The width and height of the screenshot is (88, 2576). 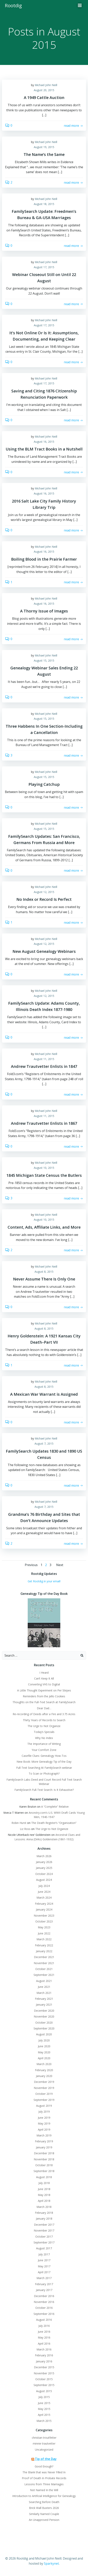 What do you see at coordinates (44, 2123) in the screenshot?
I see `May 2019` at bounding box center [44, 2123].